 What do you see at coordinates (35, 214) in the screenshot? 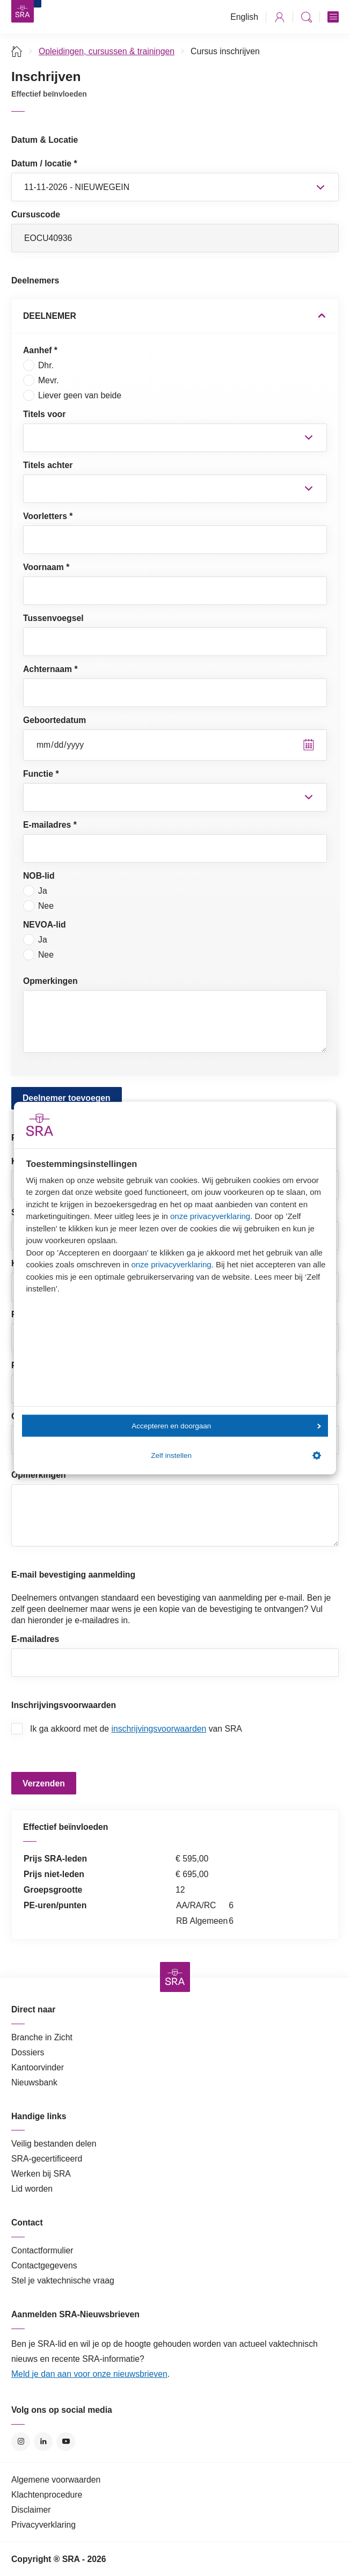
I see `Cursuscode` at bounding box center [35, 214].